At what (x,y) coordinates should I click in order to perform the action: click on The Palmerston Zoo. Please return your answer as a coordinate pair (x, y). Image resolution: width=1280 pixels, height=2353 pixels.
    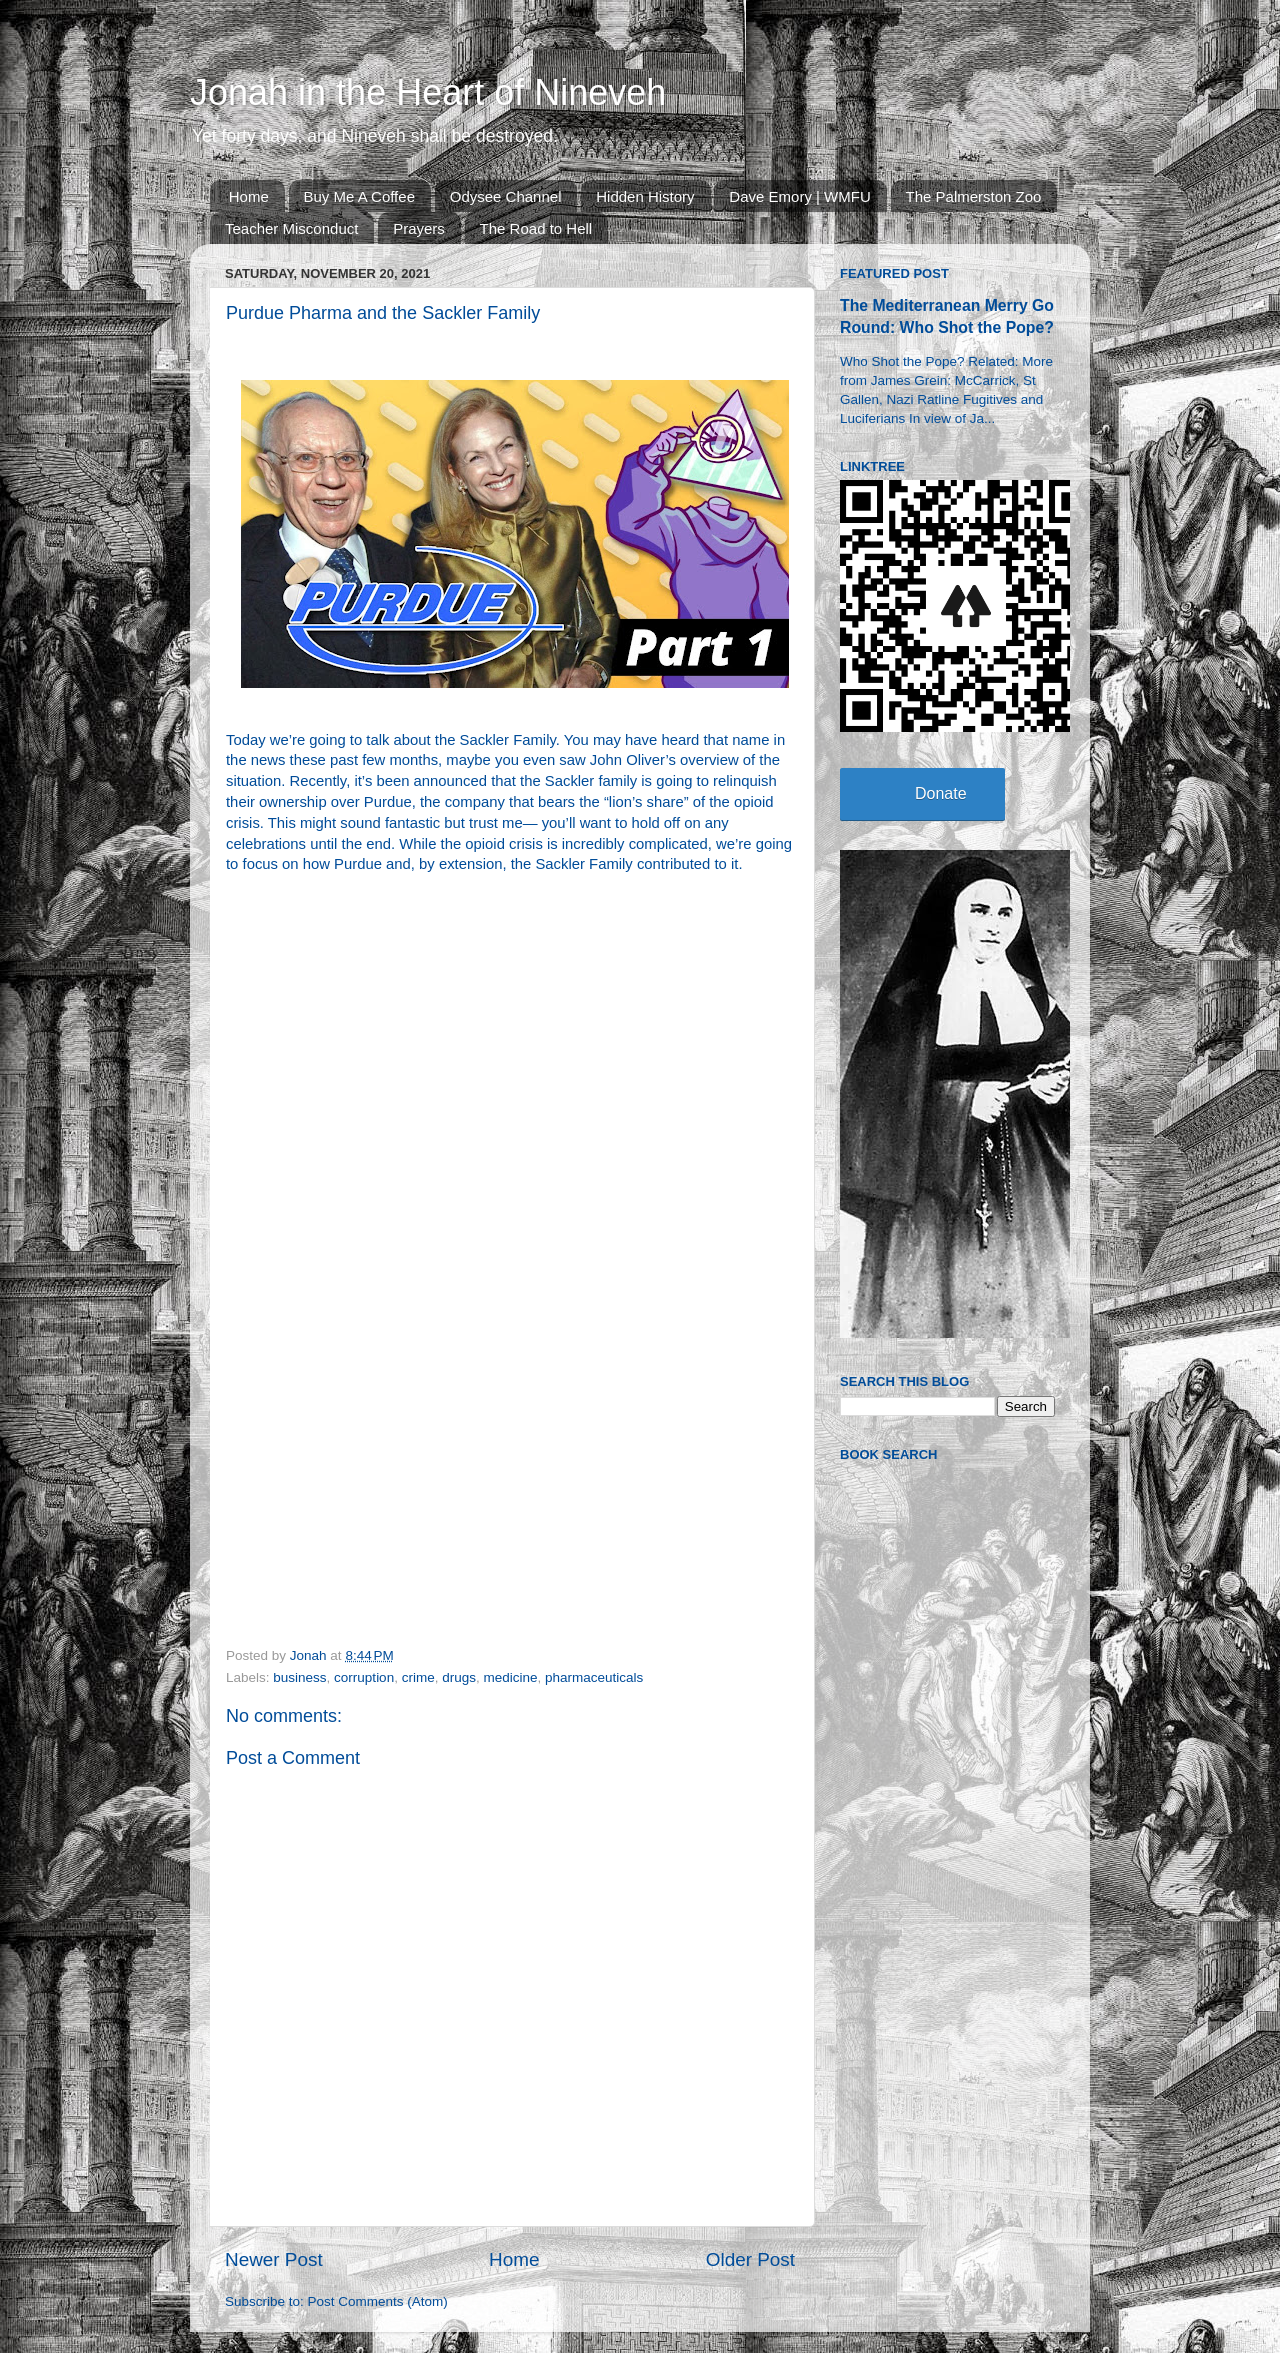
    Looking at the image, I should click on (974, 196).